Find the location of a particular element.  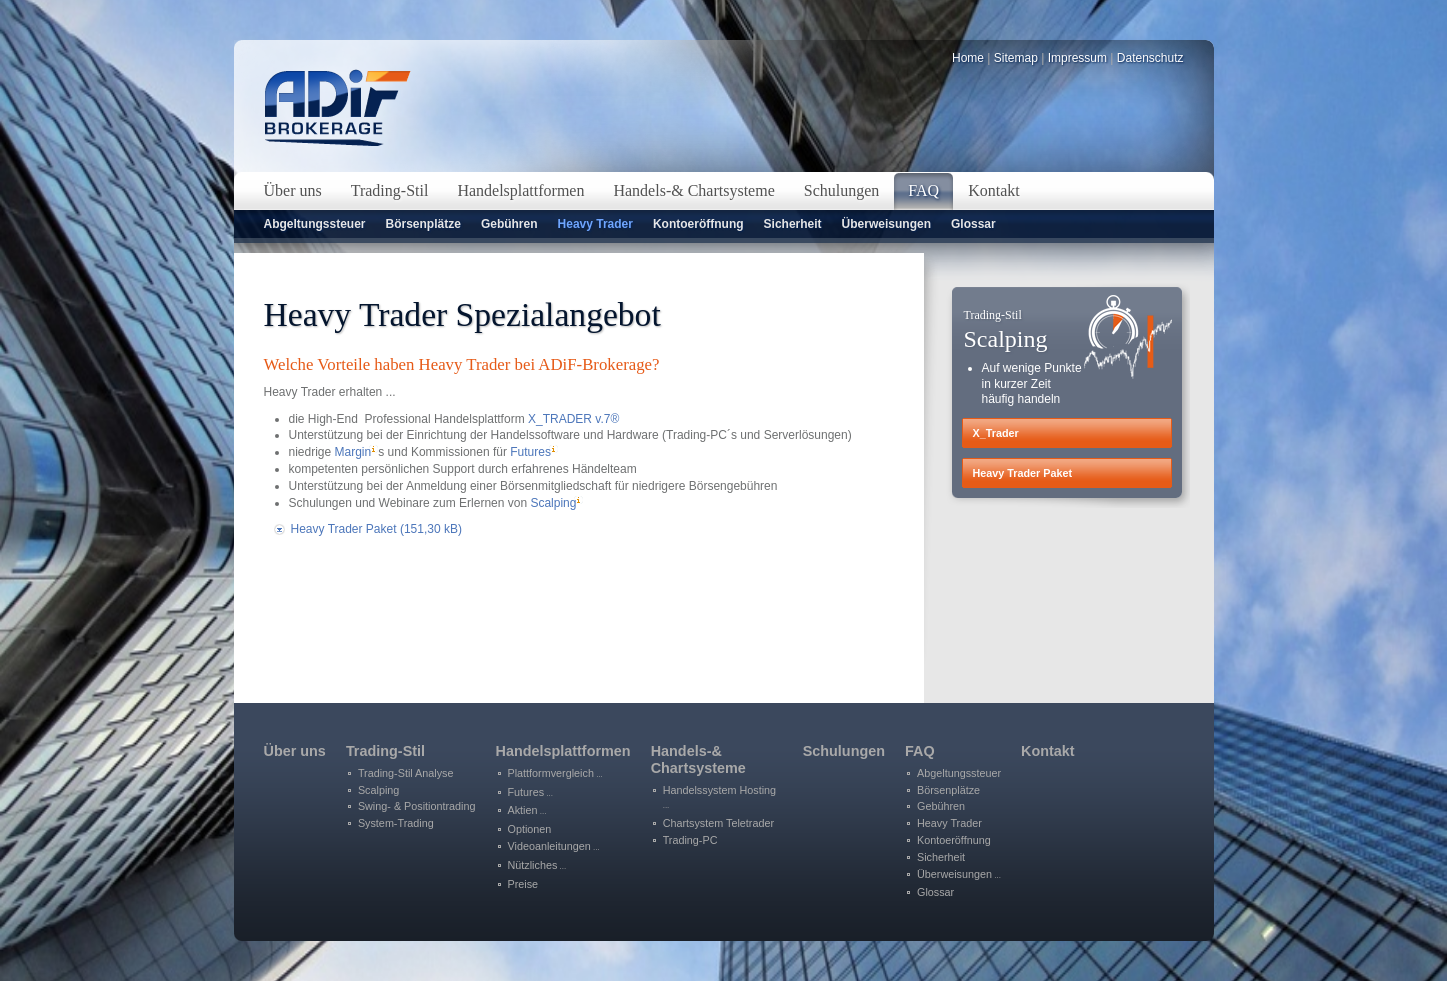

Swing- & Positiontrading is located at coordinates (417, 806).